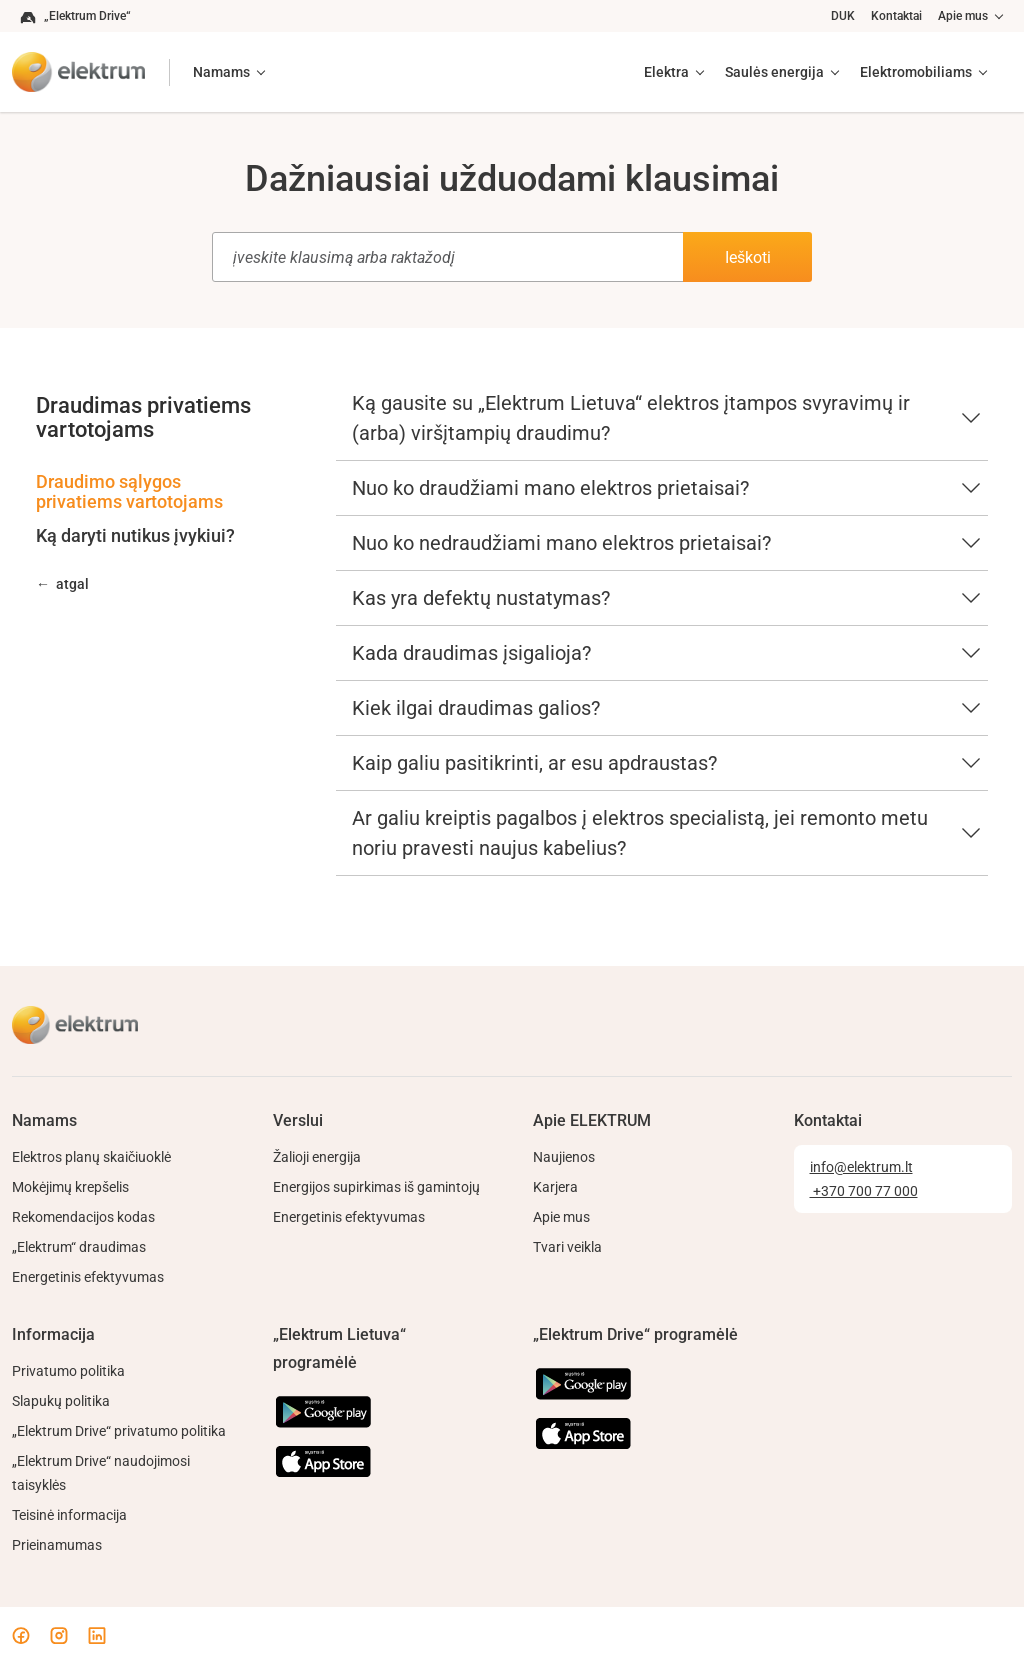  I want to click on Elektra, so click(666, 72).